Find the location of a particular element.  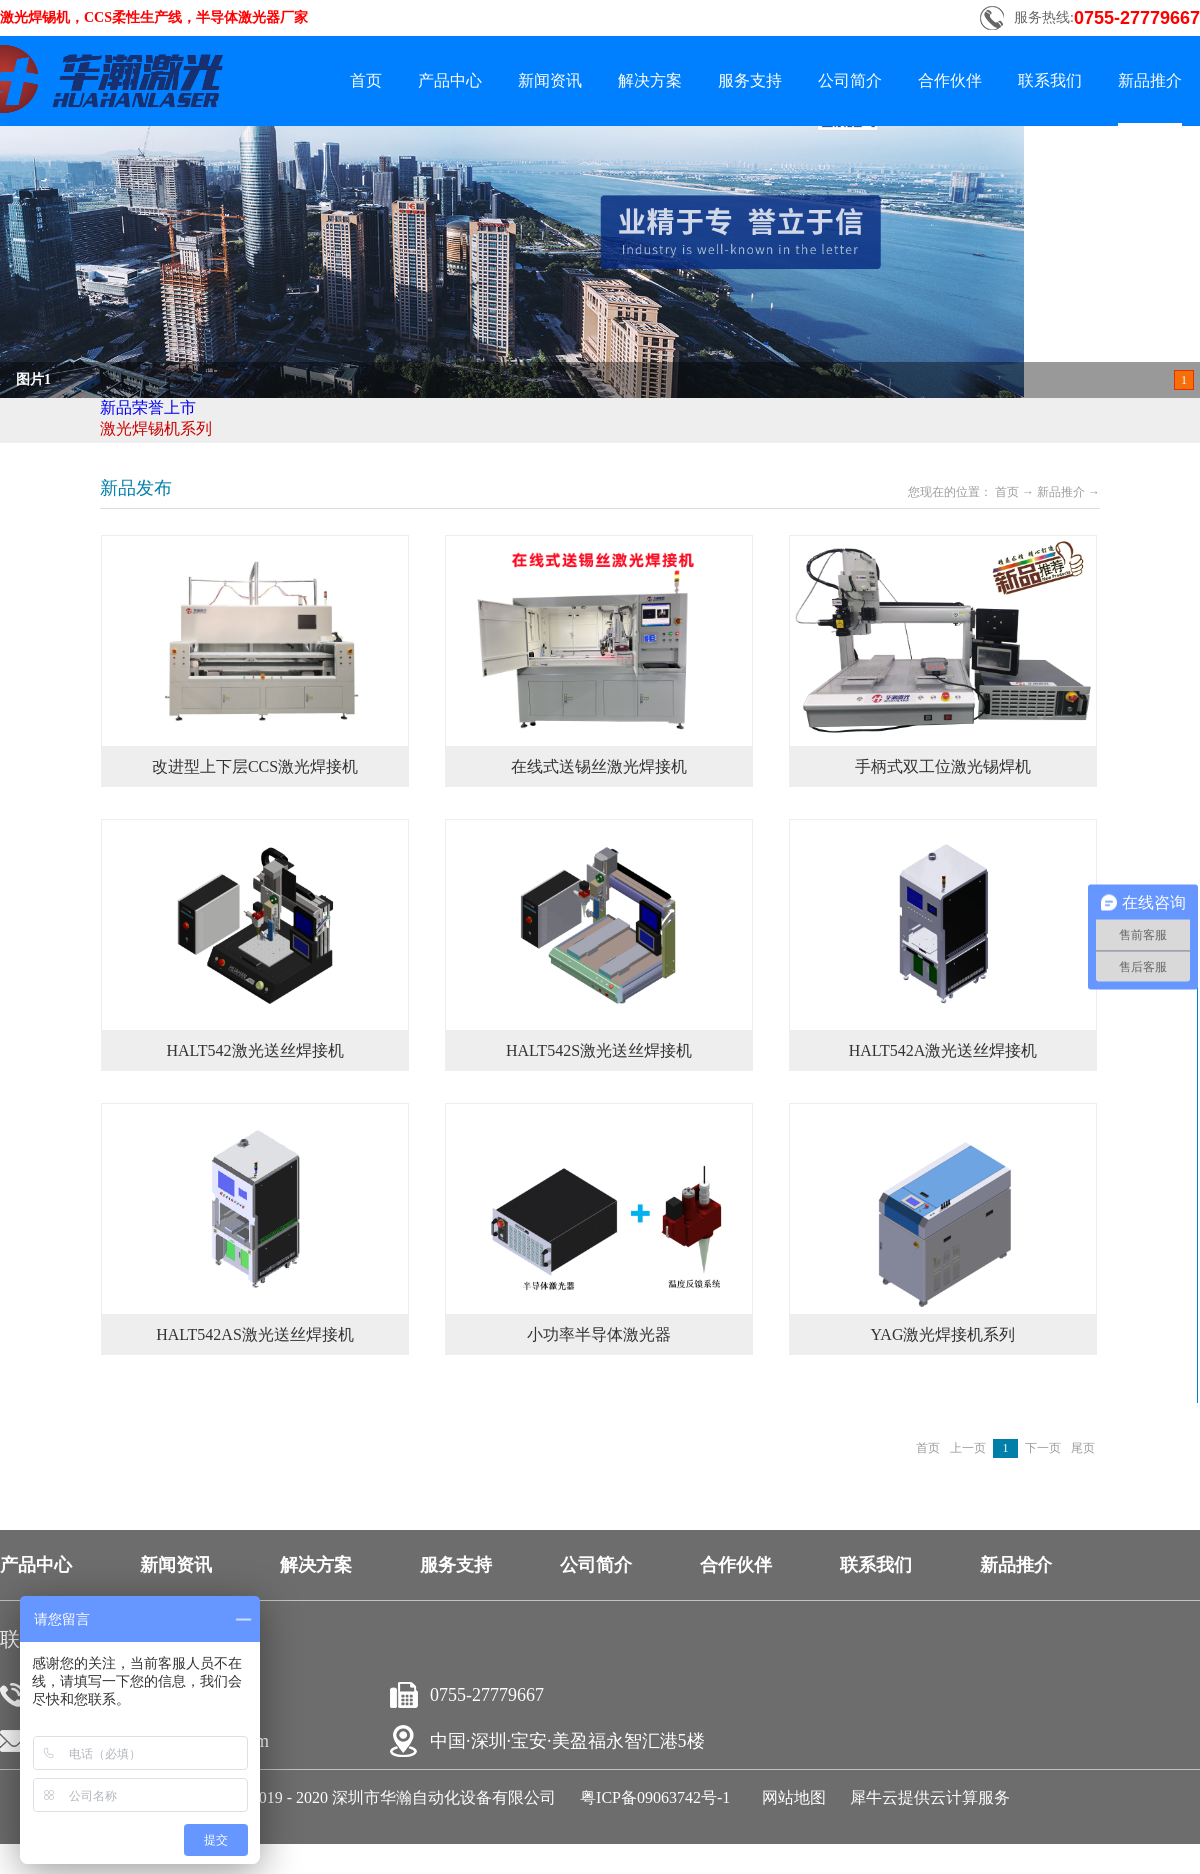

HALT542AS激光送丝焊接机 is located at coordinates (255, 1334).